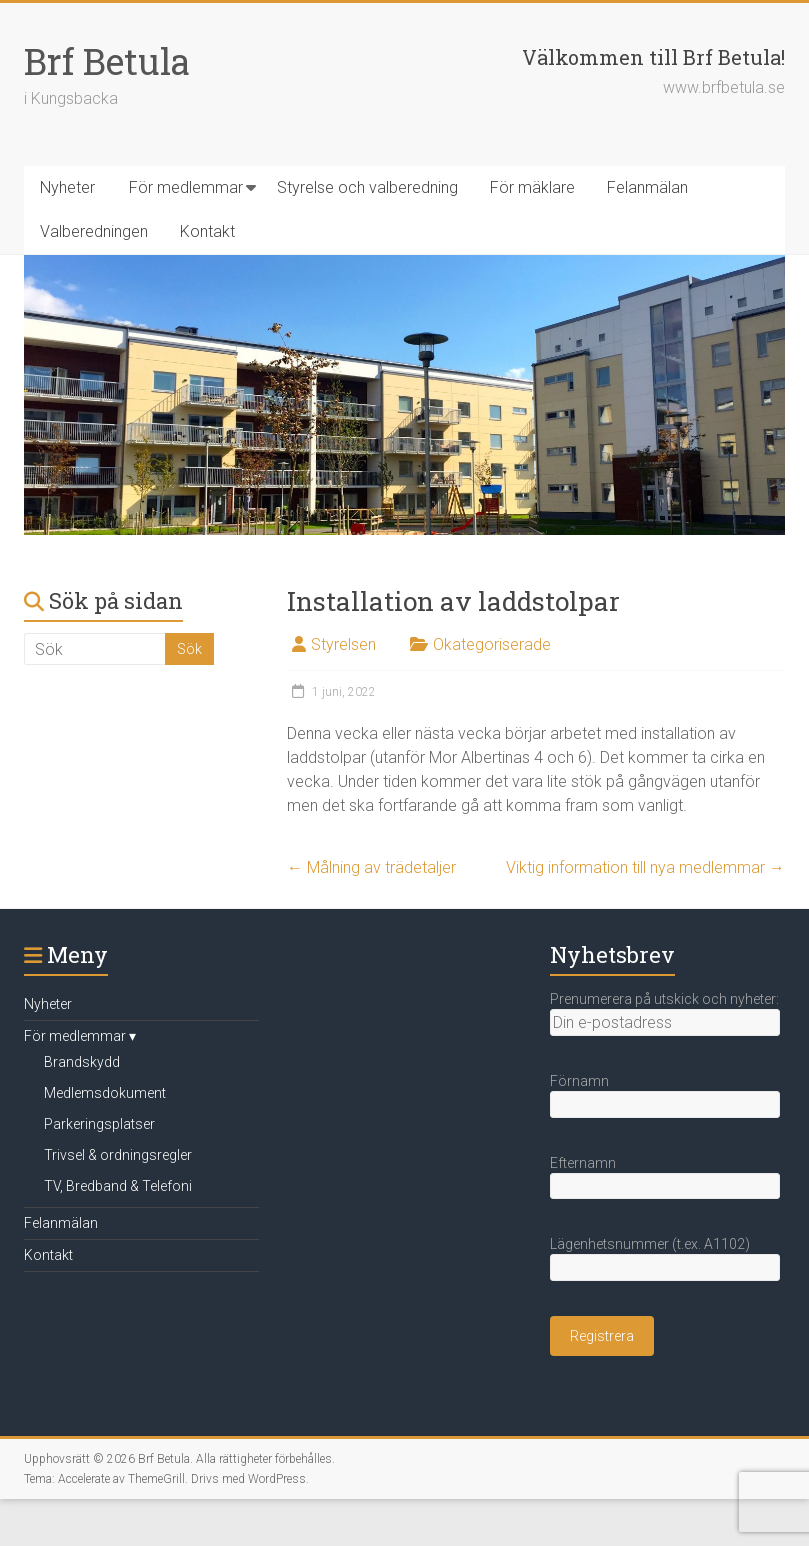 The image size is (809, 1546). What do you see at coordinates (186, 187) in the screenshot?
I see `För medlemmar` at bounding box center [186, 187].